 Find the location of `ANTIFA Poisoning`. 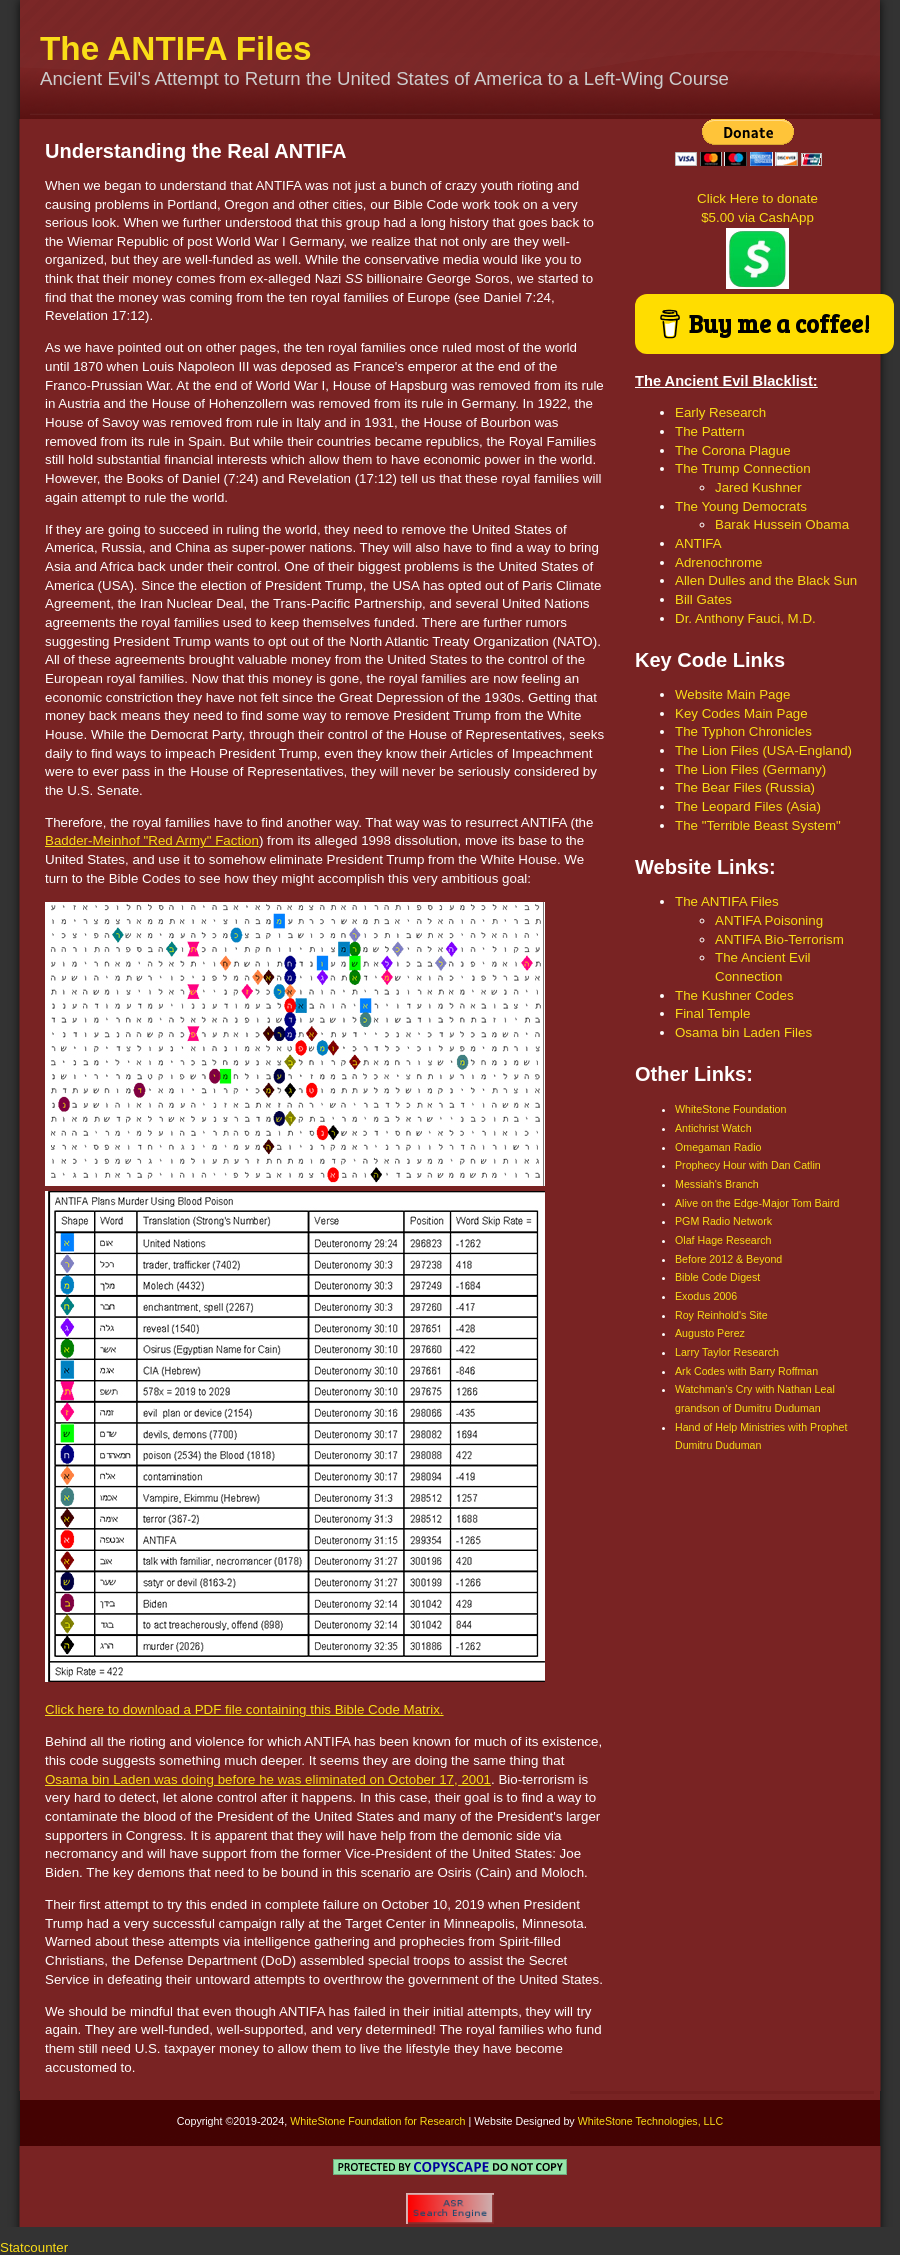

ANTIFA Poisoning is located at coordinates (769, 920).